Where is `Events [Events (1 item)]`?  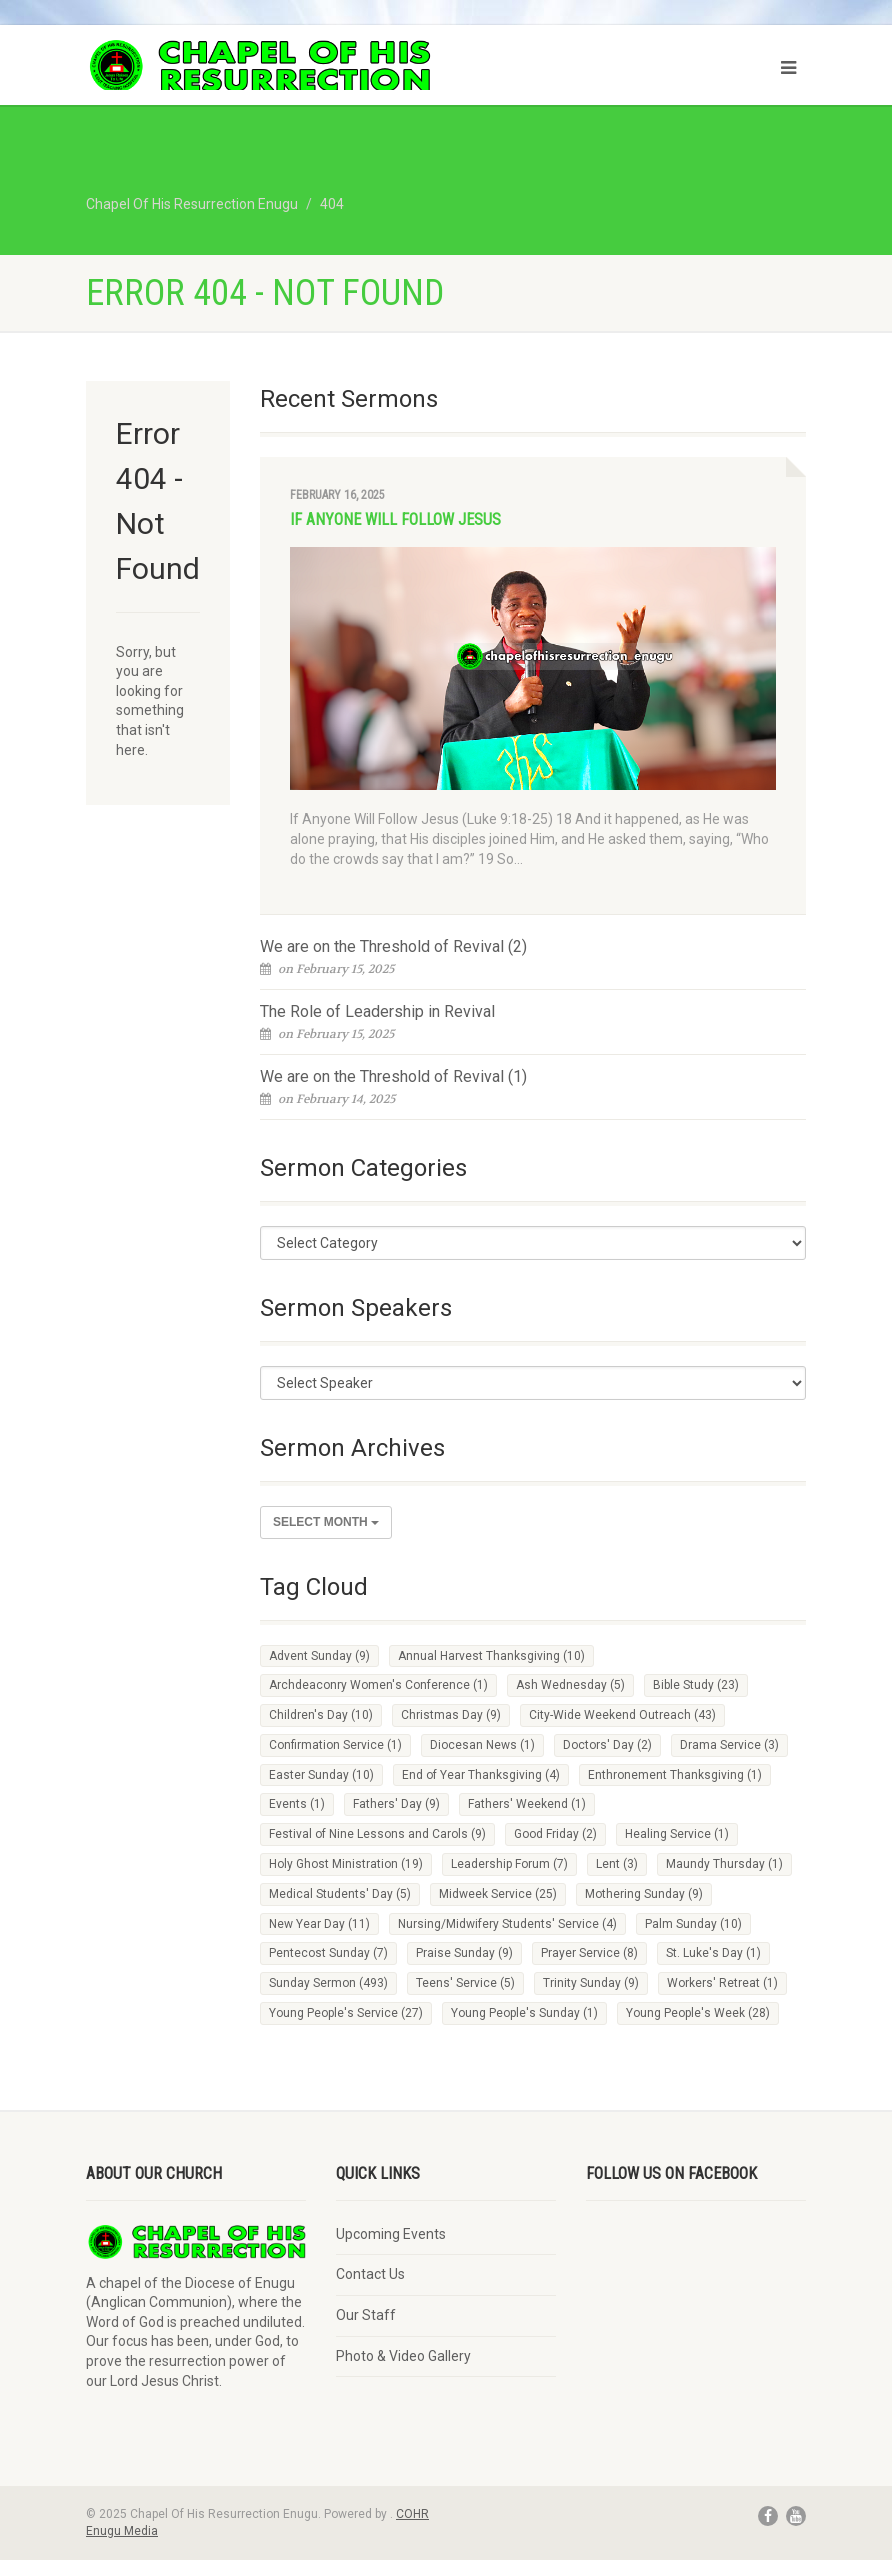 Events [Events (1 item)] is located at coordinates (297, 1804).